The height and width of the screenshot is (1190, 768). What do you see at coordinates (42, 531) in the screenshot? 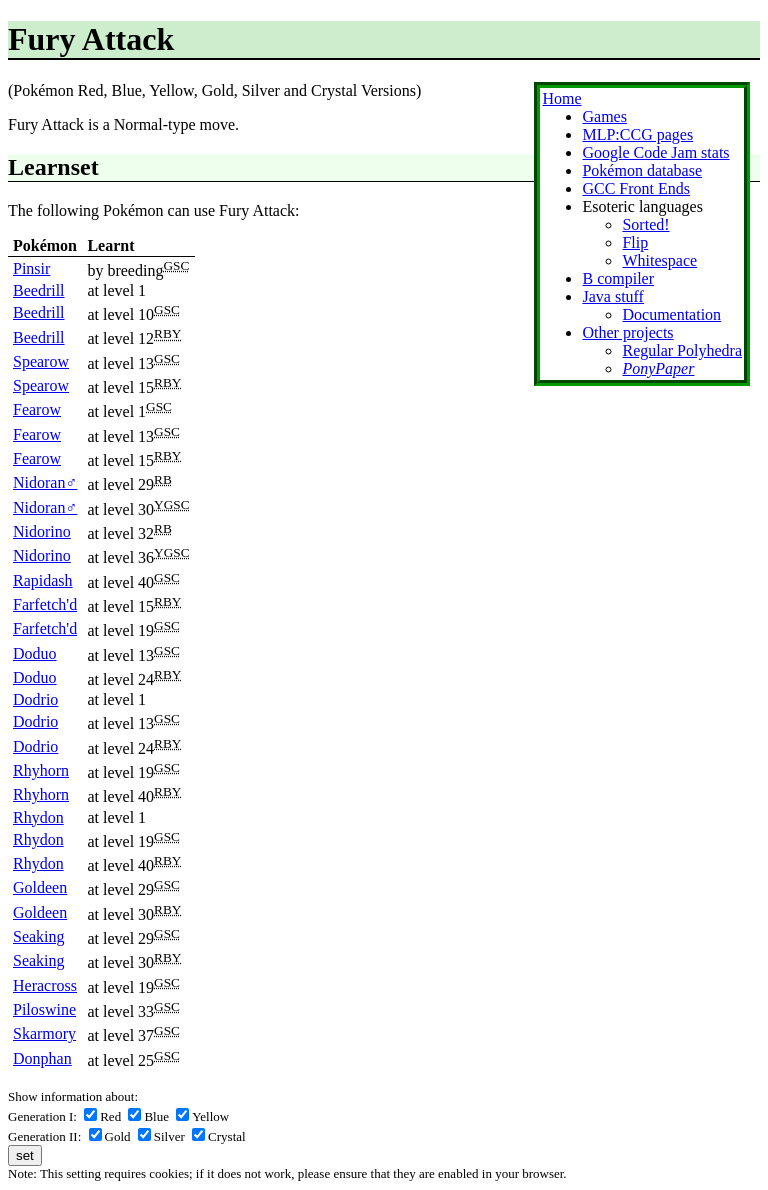
I see `Nidorino` at bounding box center [42, 531].